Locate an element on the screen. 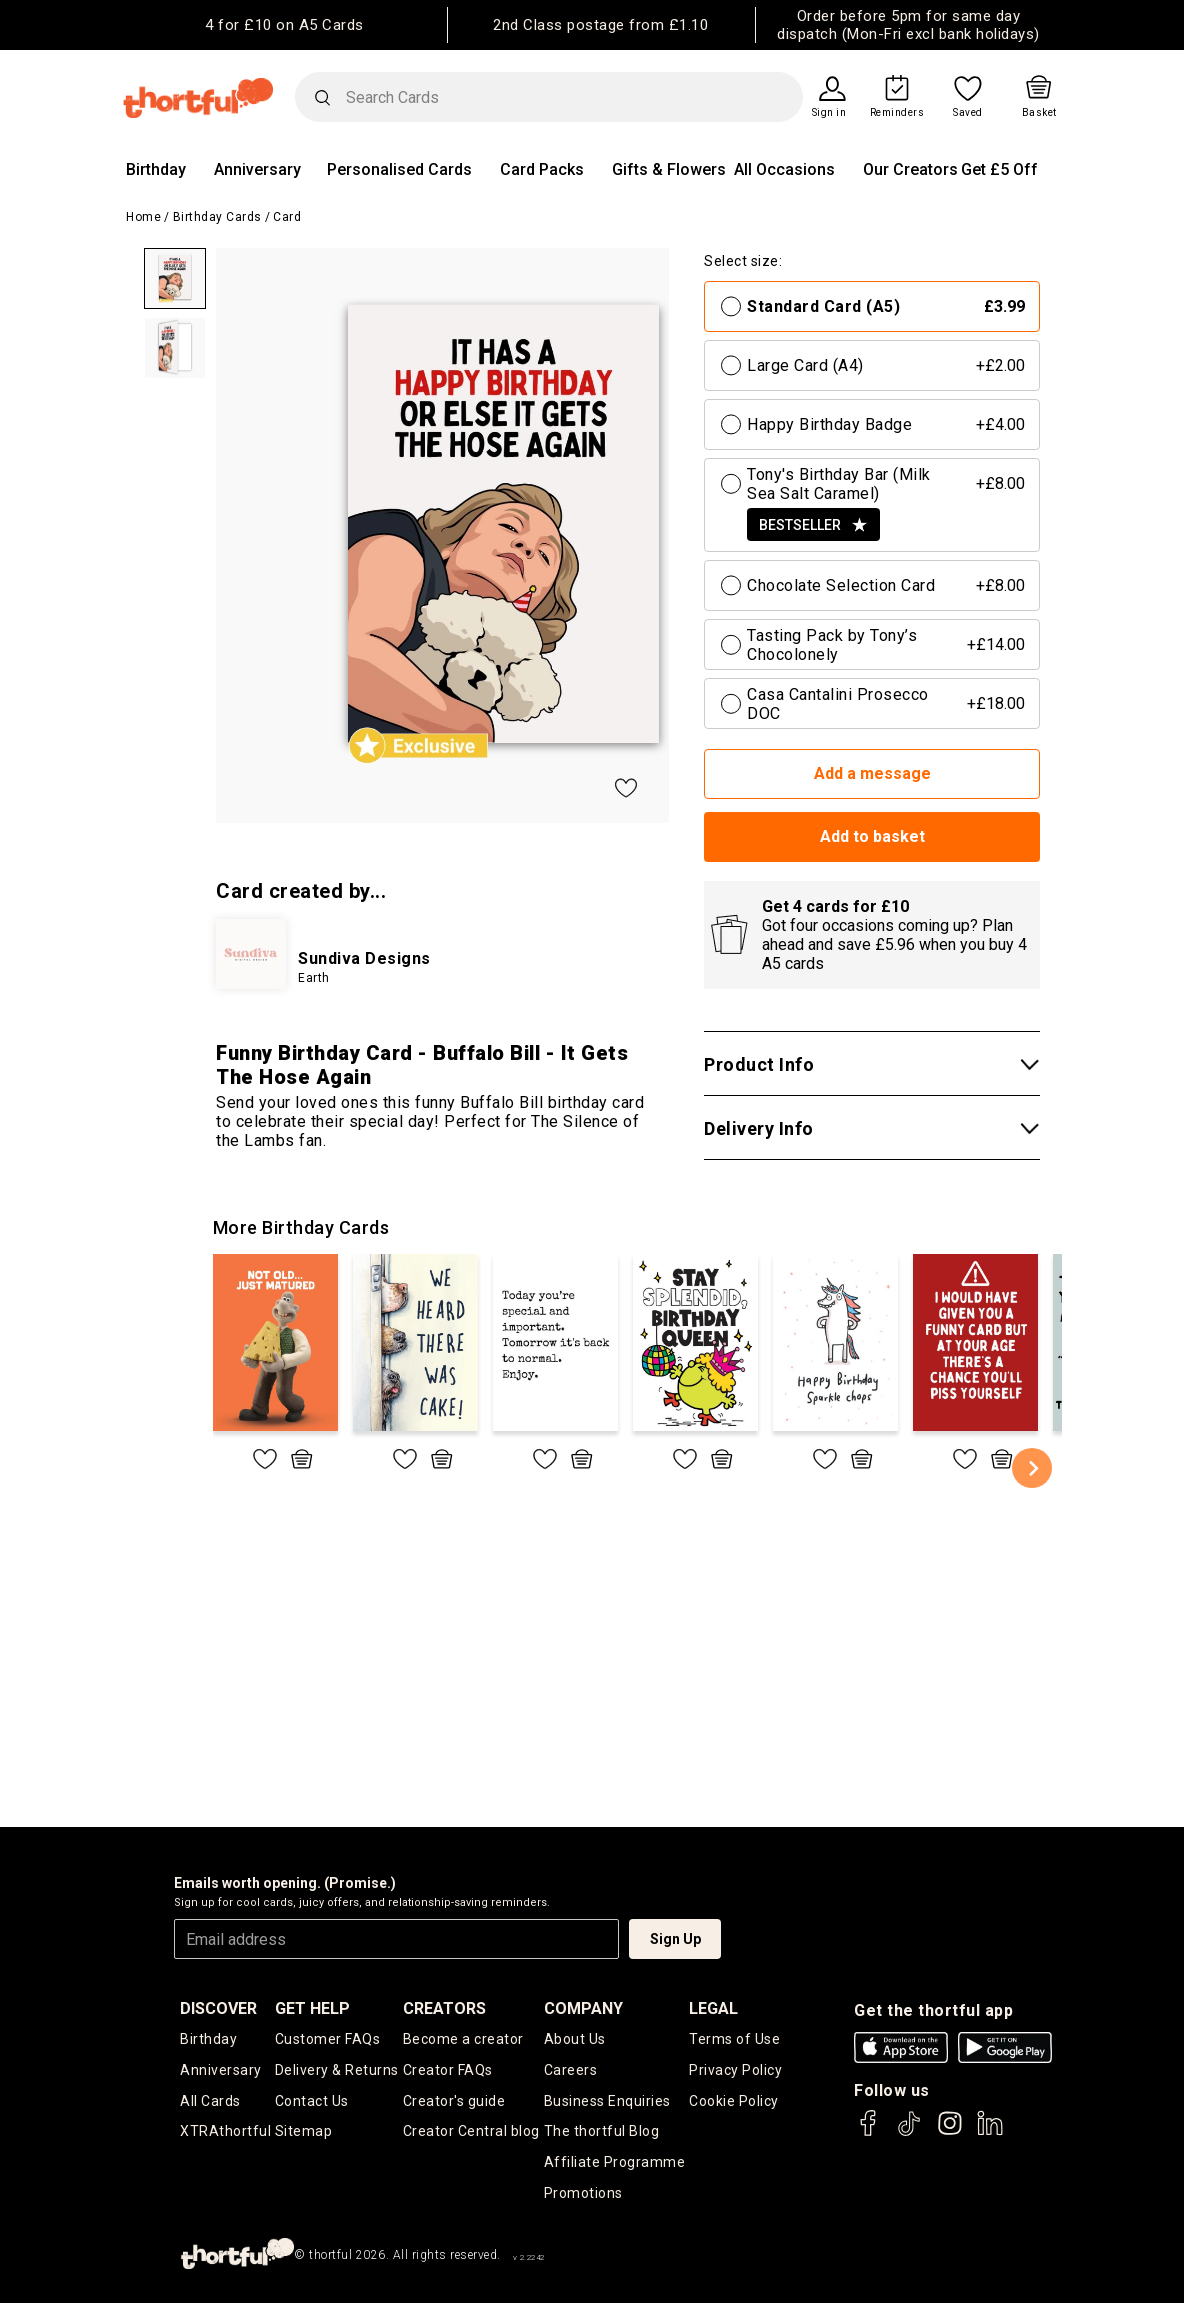 This screenshot has width=1184, height=2305. Home is located at coordinates (143, 217).